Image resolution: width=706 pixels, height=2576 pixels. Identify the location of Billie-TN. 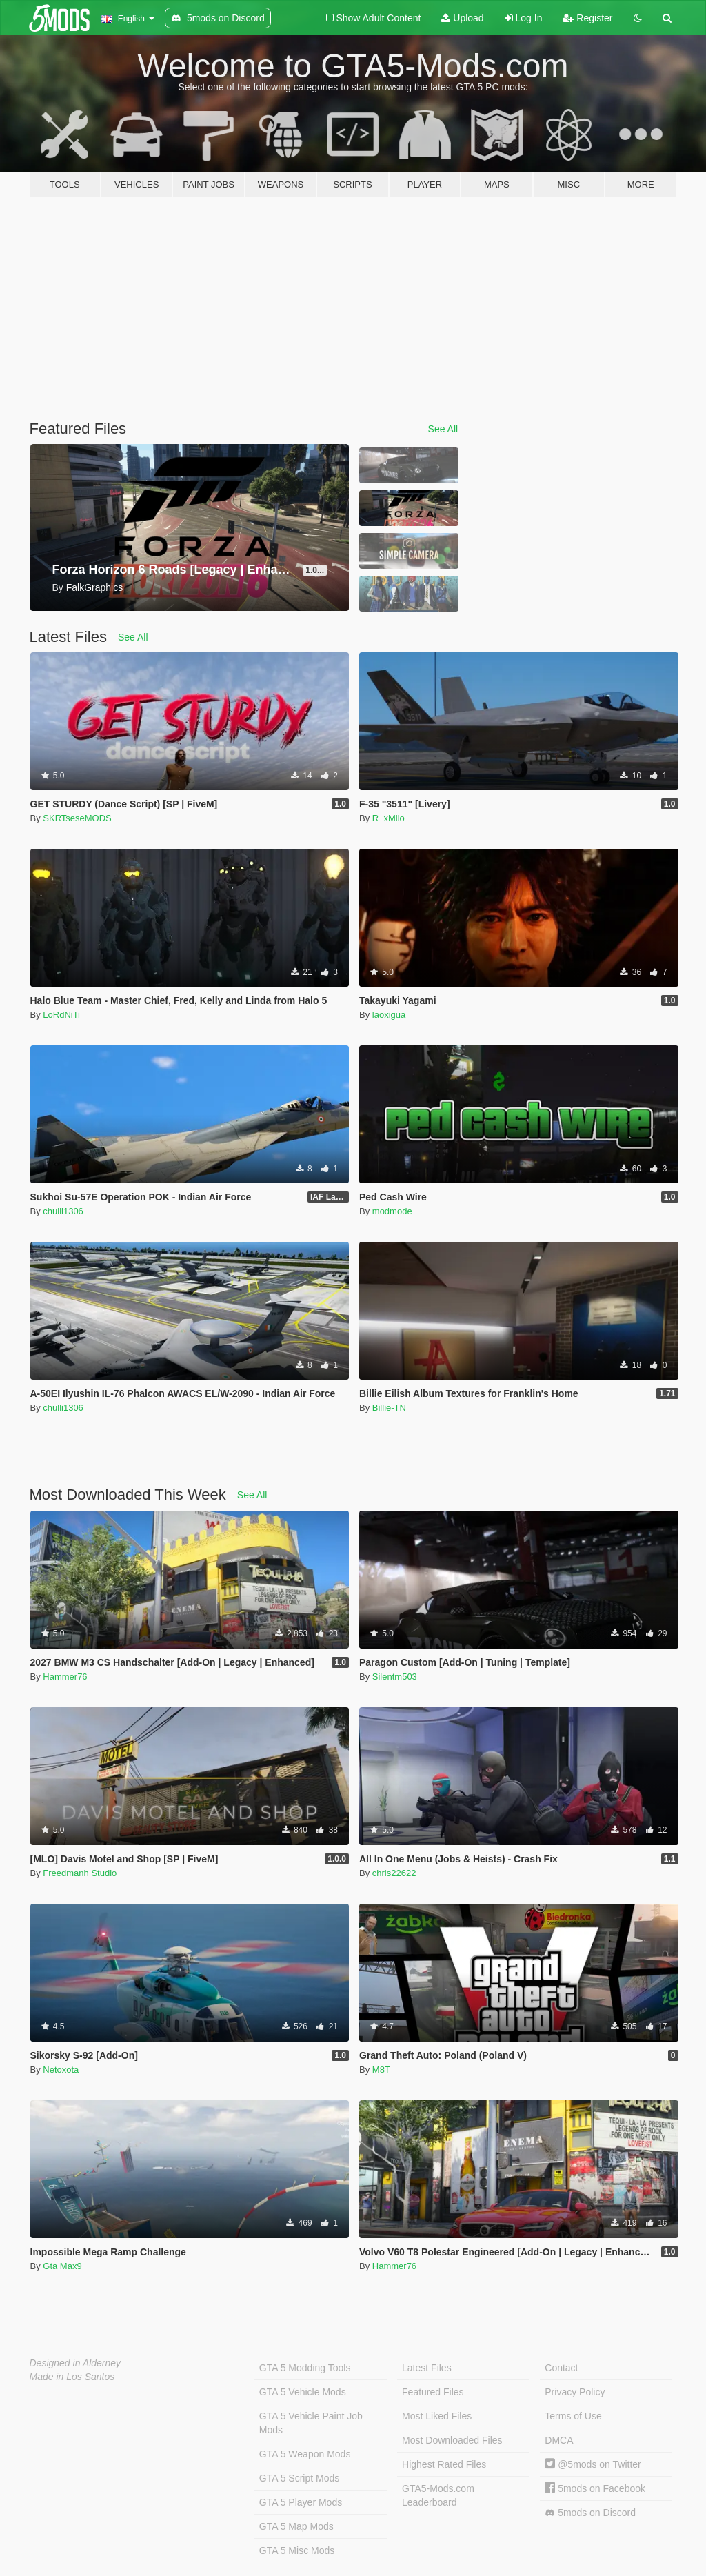
(389, 1407).